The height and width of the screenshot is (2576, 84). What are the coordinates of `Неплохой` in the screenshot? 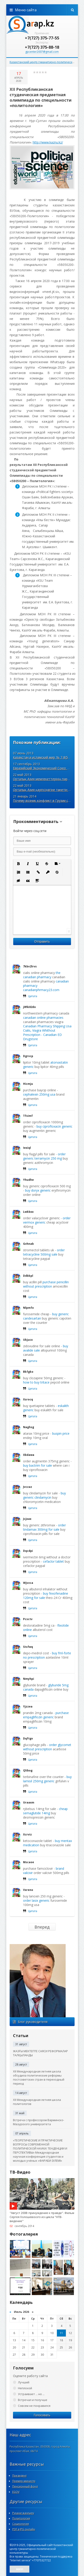 It's located at (25, 2388).